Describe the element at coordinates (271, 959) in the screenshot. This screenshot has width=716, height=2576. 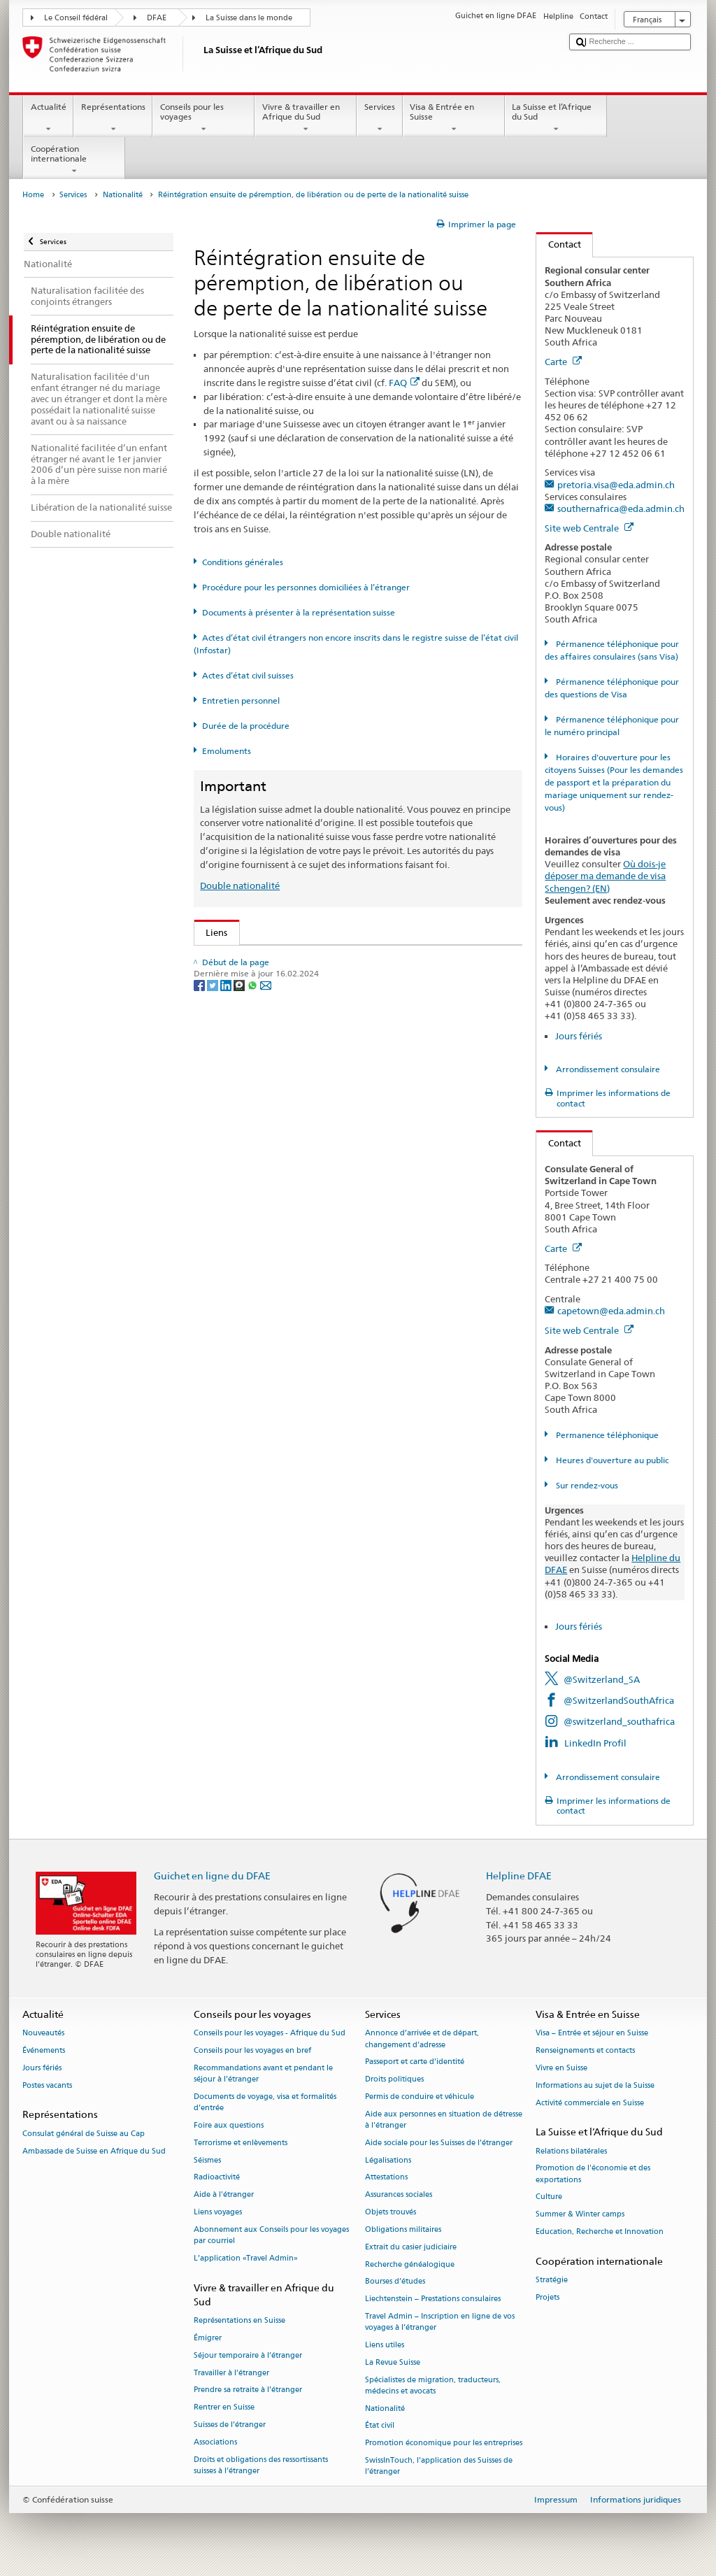
I see `SEM: Comment devenir suisse` at that location.